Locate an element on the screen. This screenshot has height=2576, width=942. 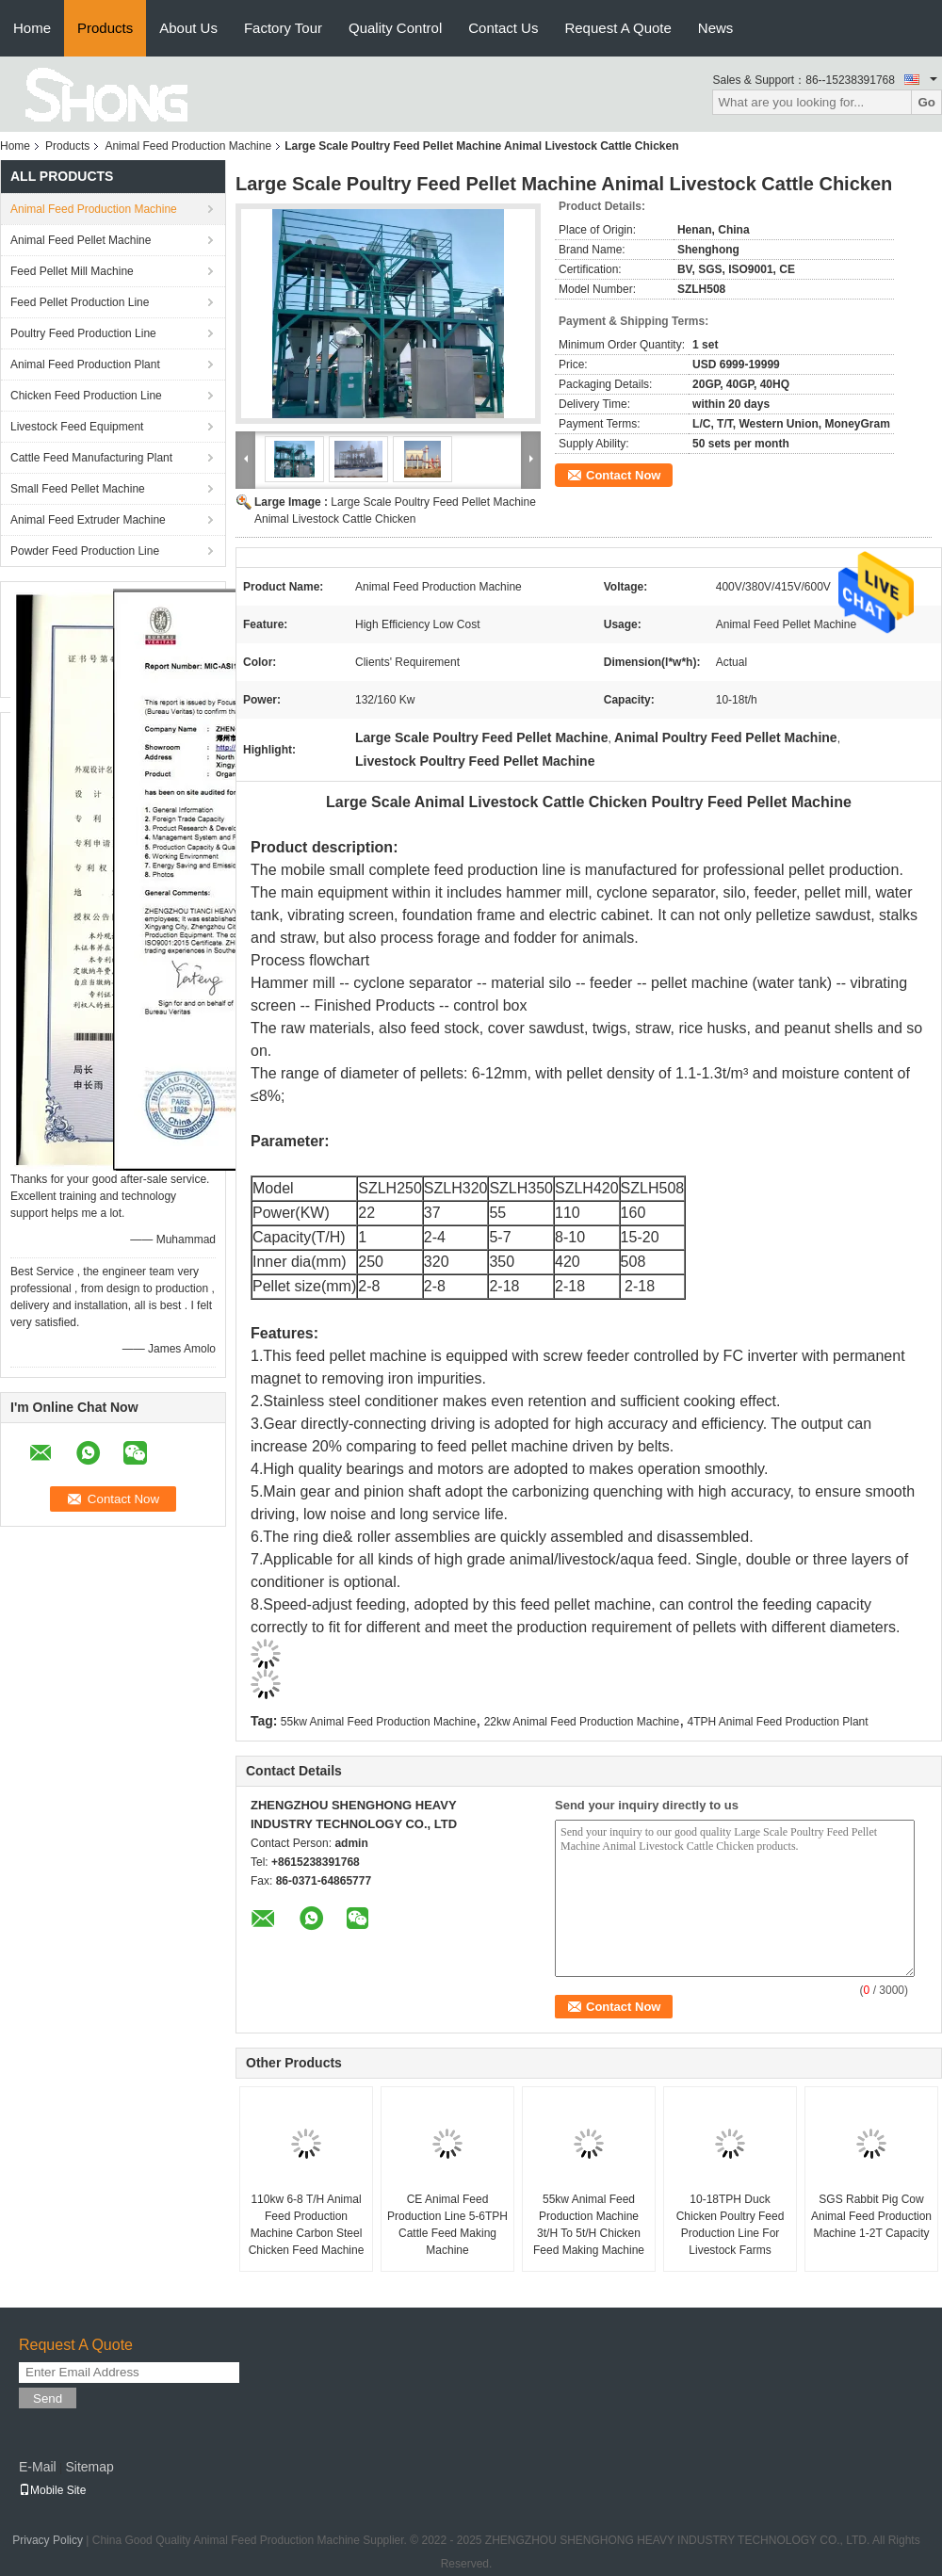
About Us is located at coordinates (188, 28).